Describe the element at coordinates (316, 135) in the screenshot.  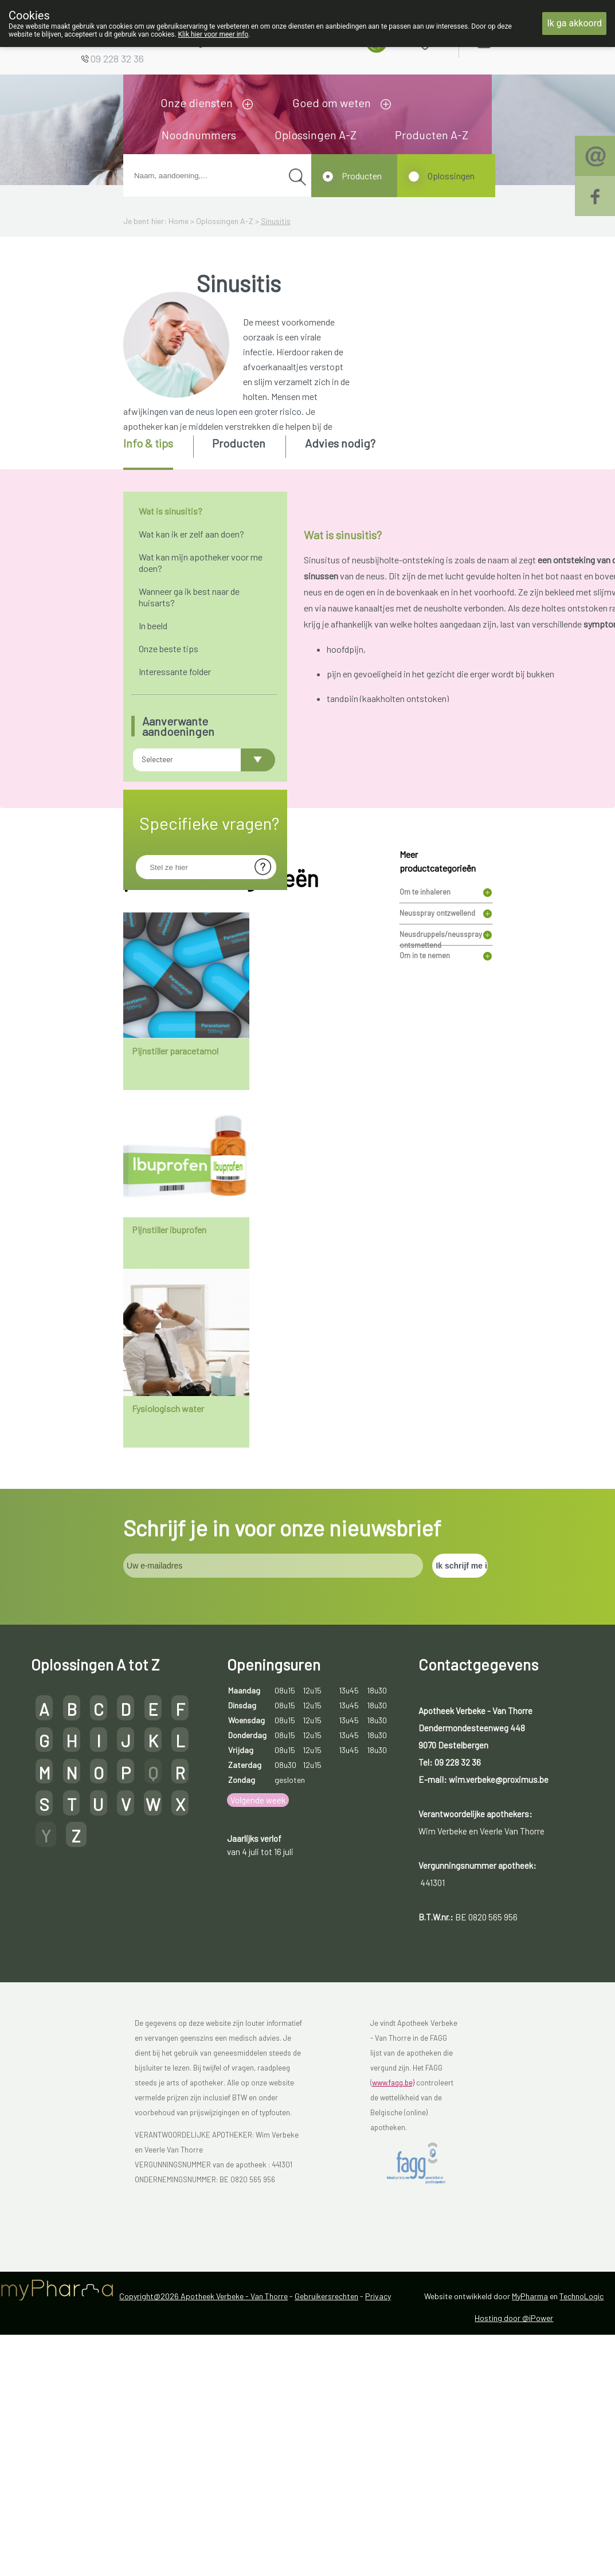
I see `Oplossingen A-Z` at that location.